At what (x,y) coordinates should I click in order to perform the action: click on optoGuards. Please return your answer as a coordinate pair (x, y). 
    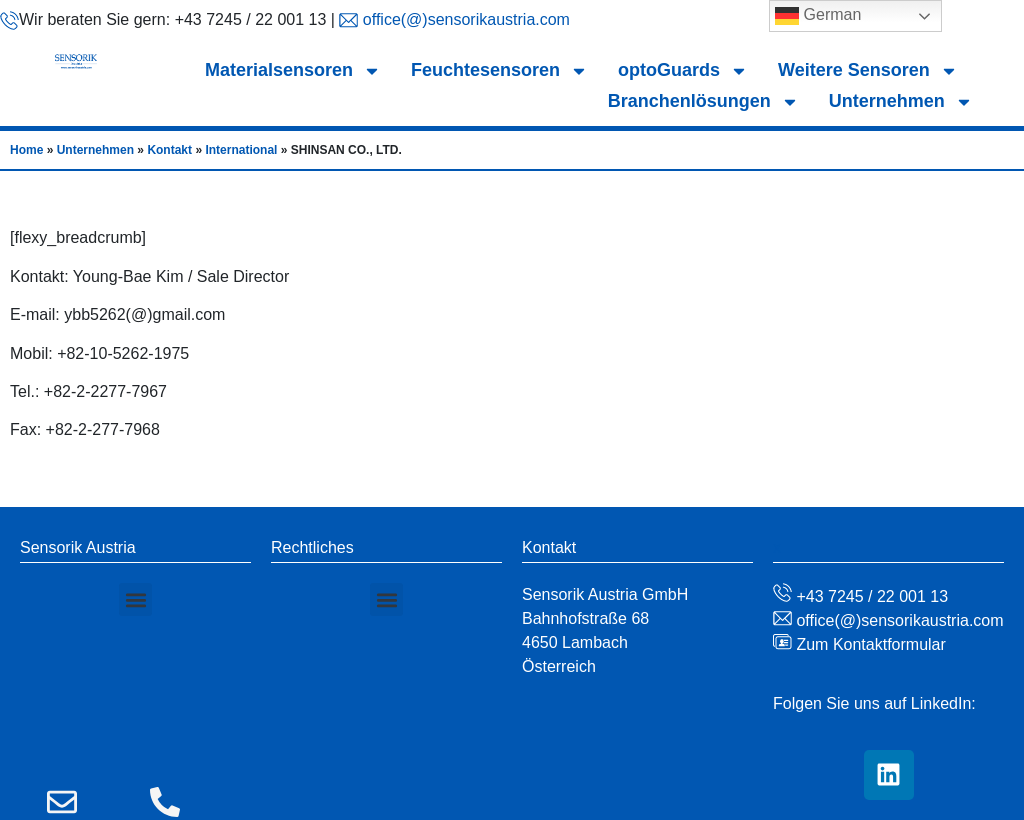
    Looking at the image, I should click on (683, 70).